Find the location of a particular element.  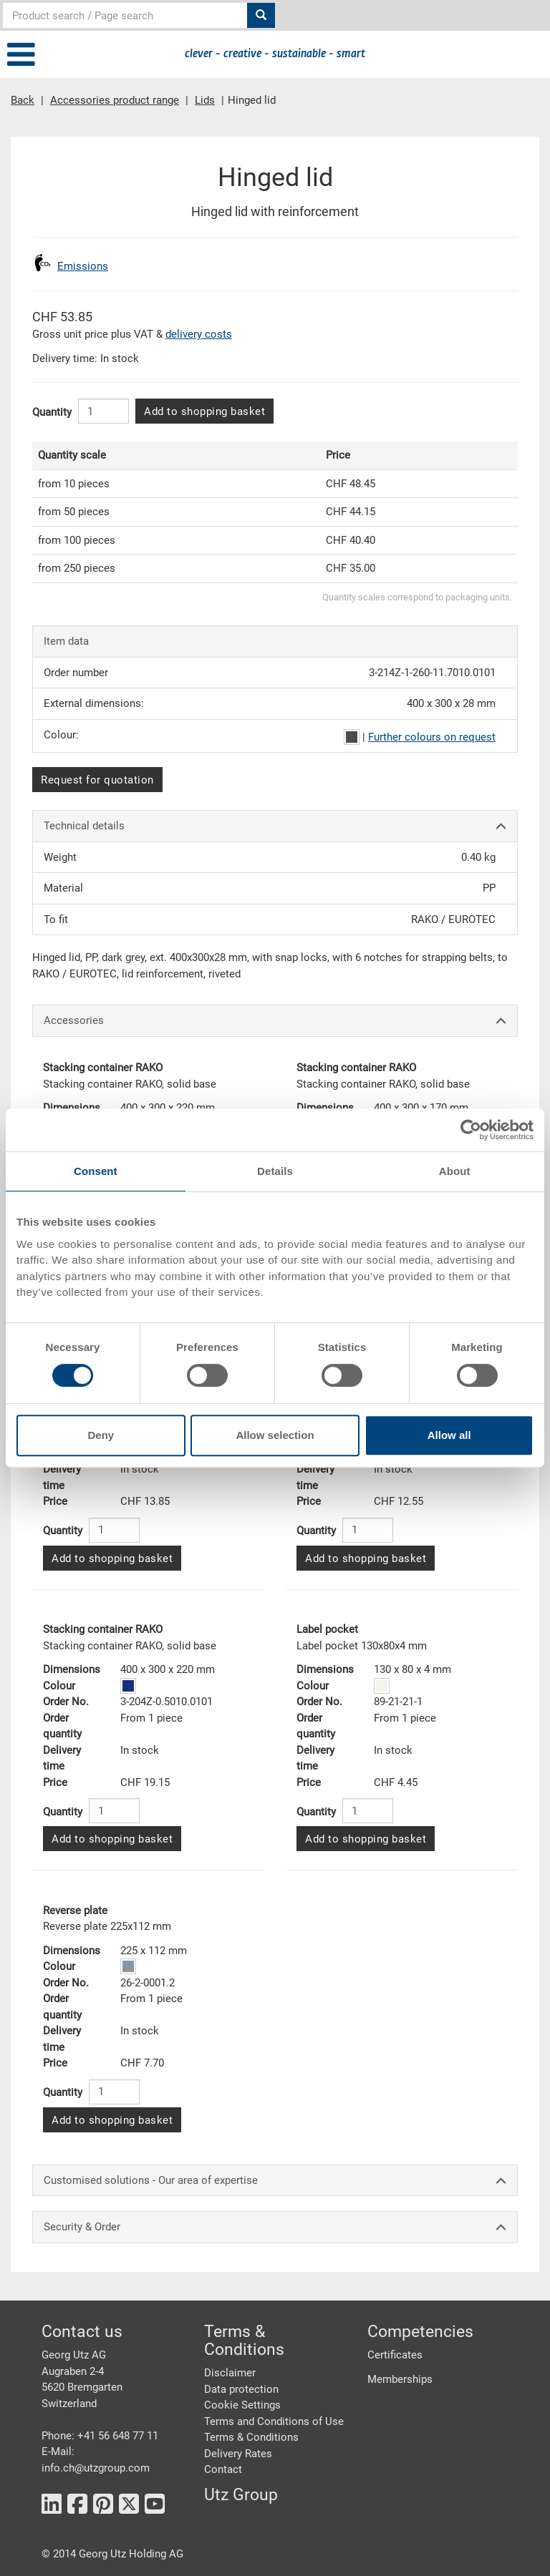

Customised solutions - Our area of expertise is located at coordinates (275, 2180).